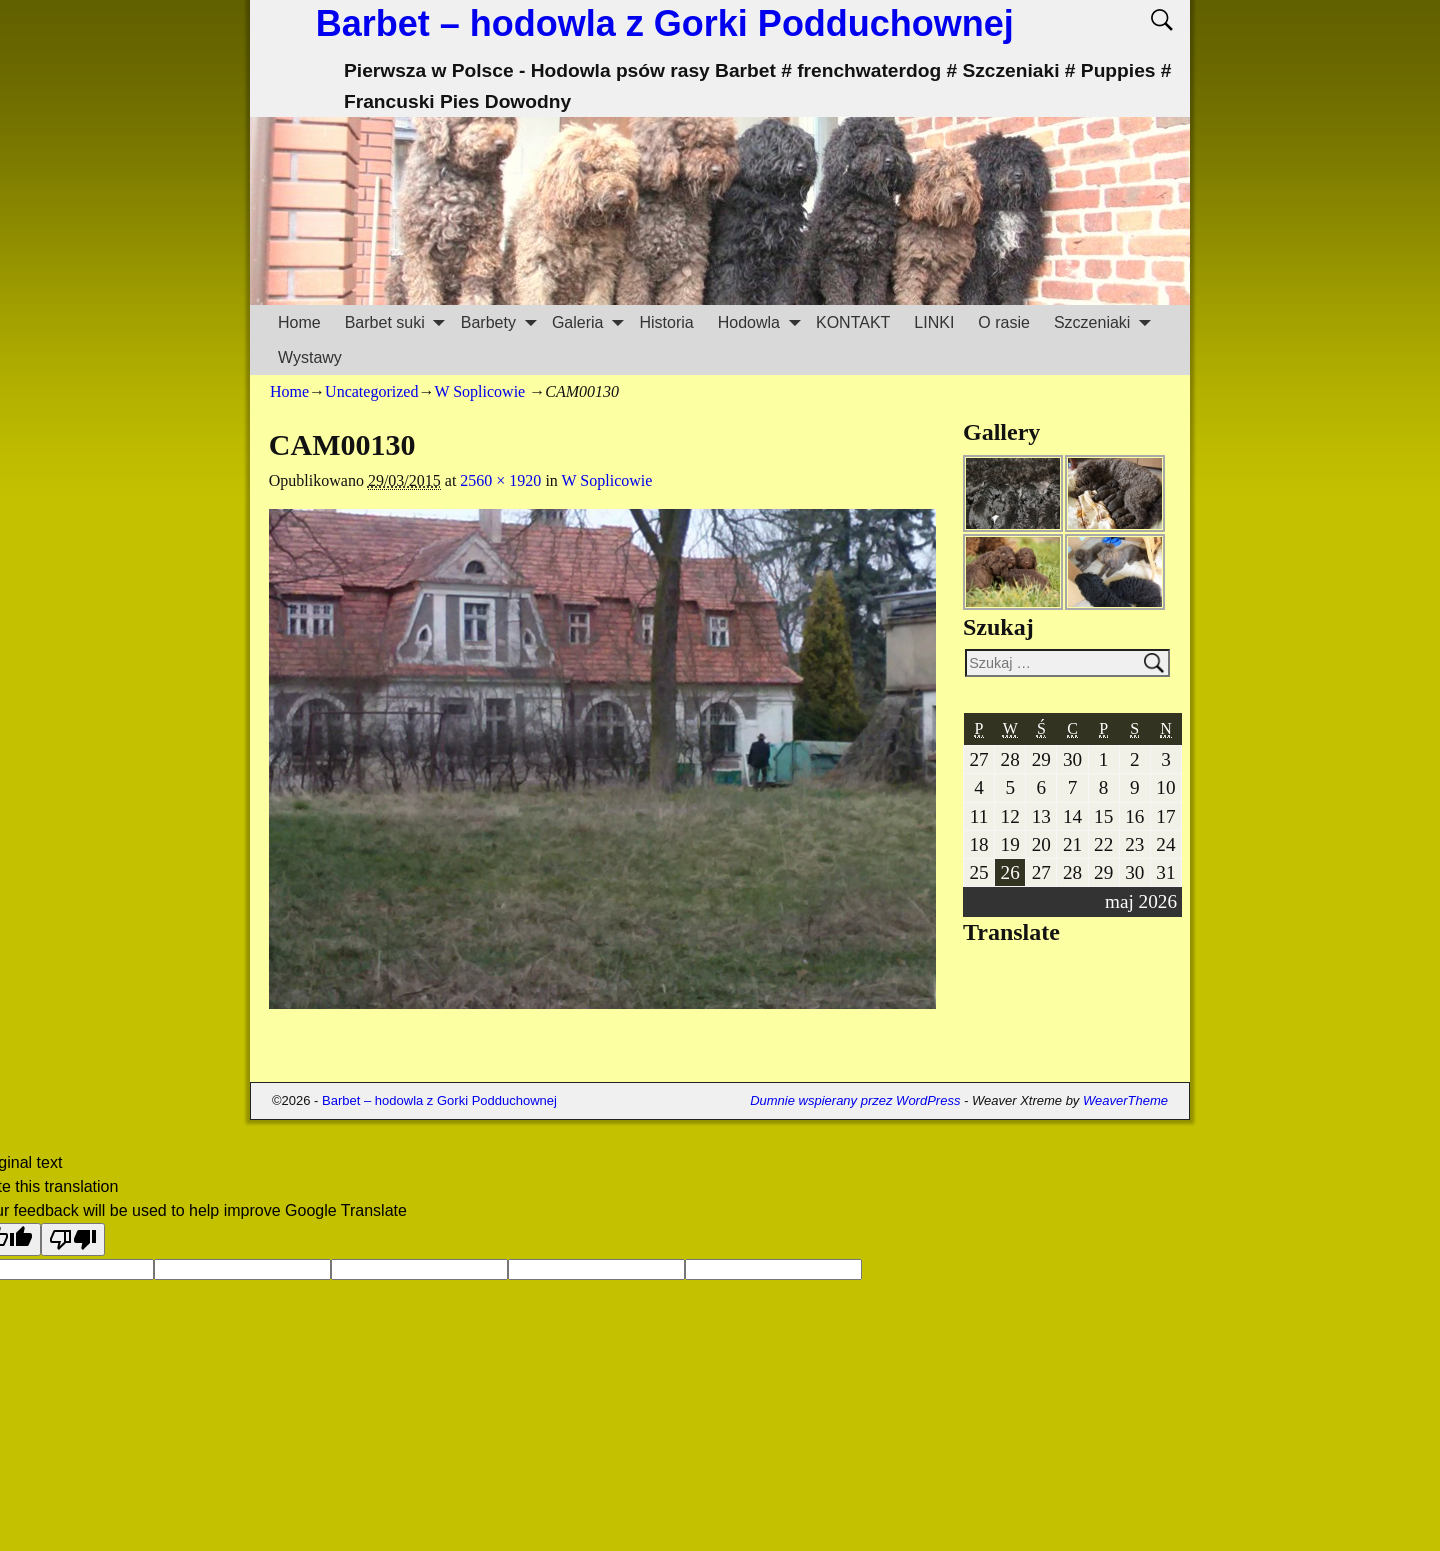  What do you see at coordinates (934, 322) in the screenshot?
I see `LINKI` at bounding box center [934, 322].